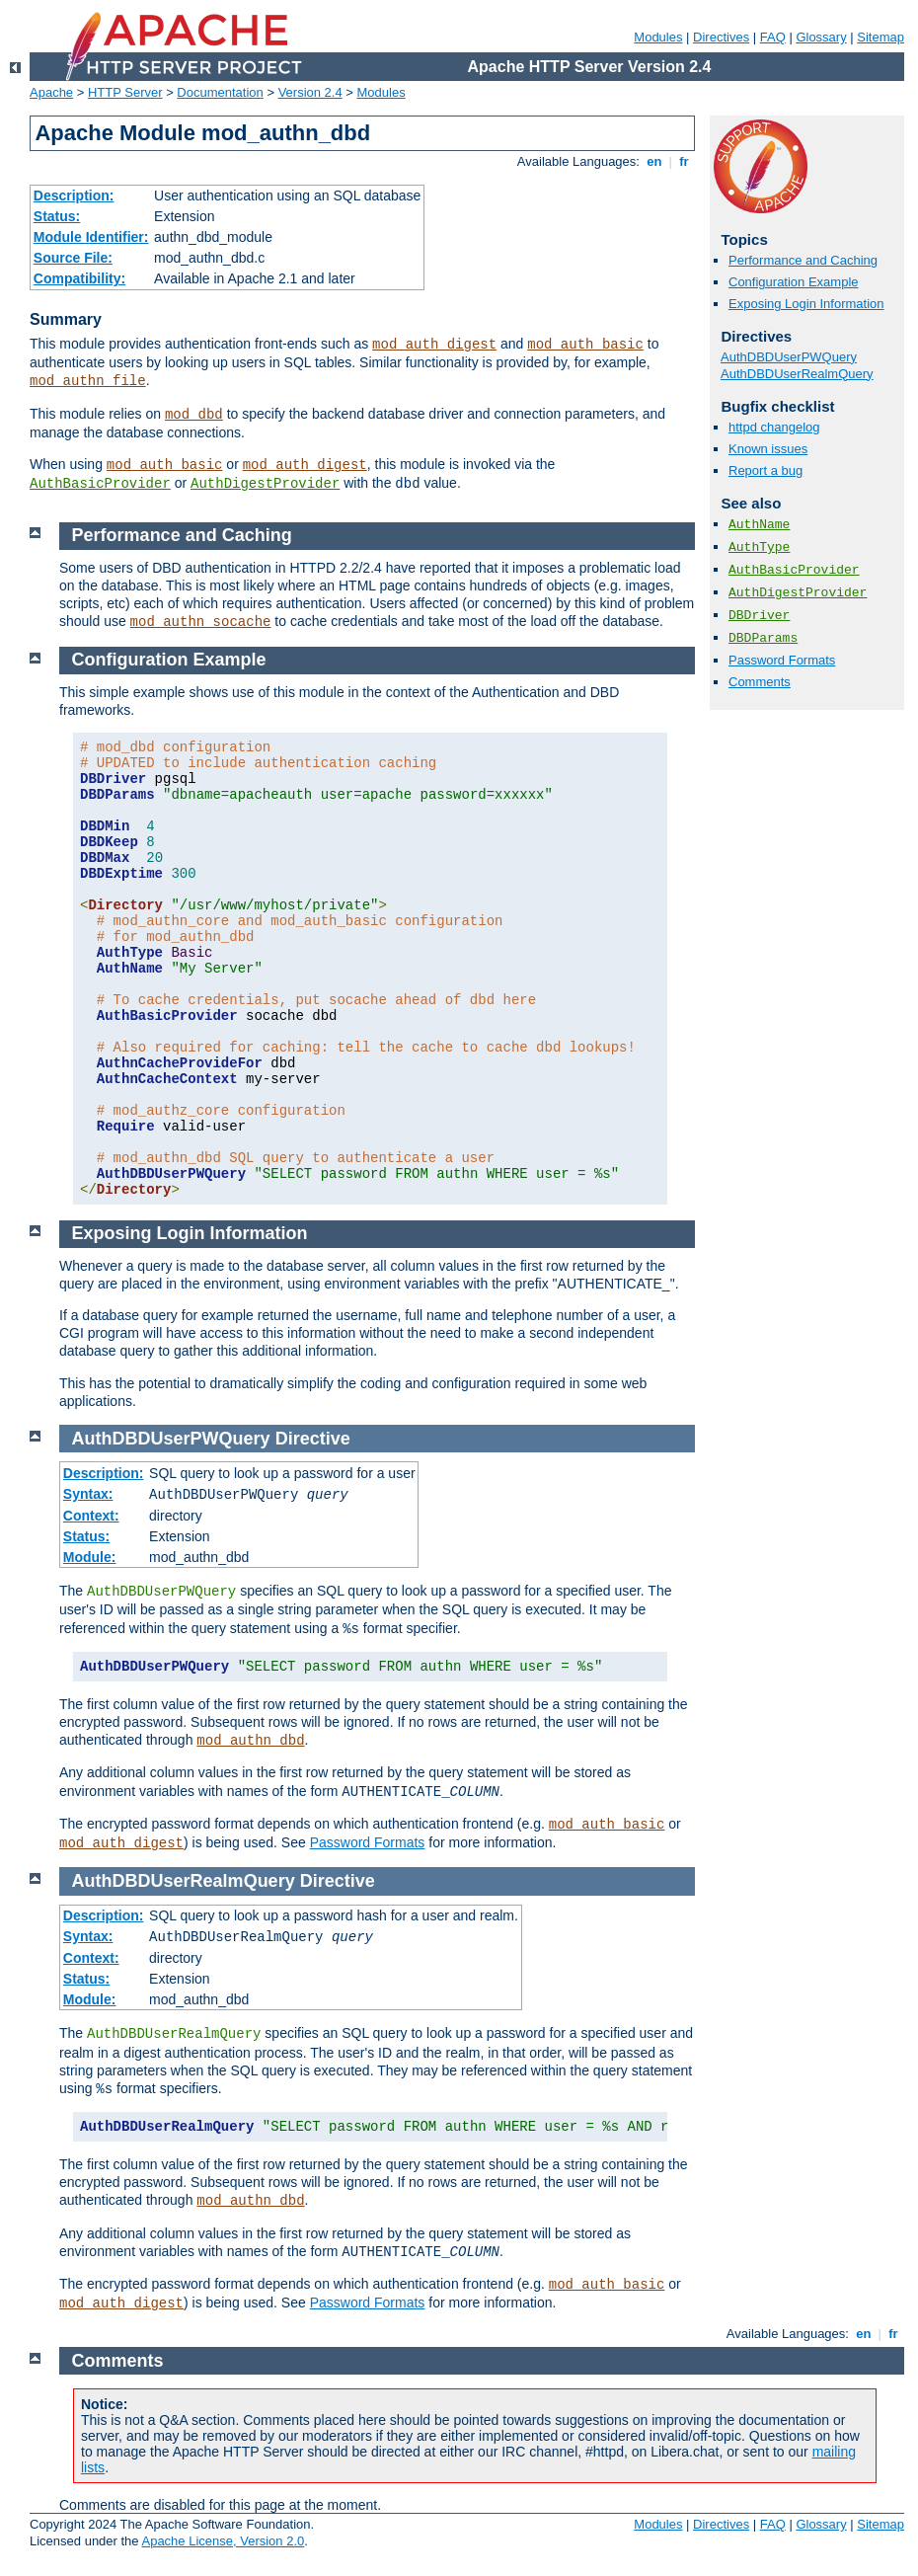  I want to click on HTTP Server, so click(125, 92).